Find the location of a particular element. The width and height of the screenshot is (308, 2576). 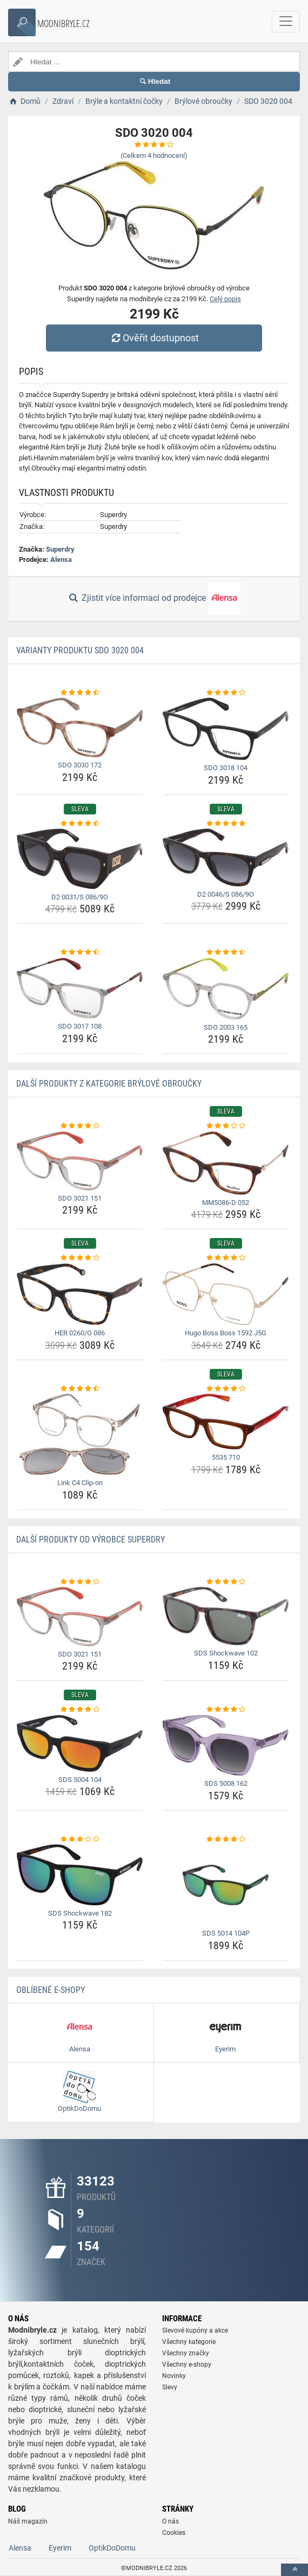

[sds-shockwave-182-rating] is located at coordinates (80, 1839).